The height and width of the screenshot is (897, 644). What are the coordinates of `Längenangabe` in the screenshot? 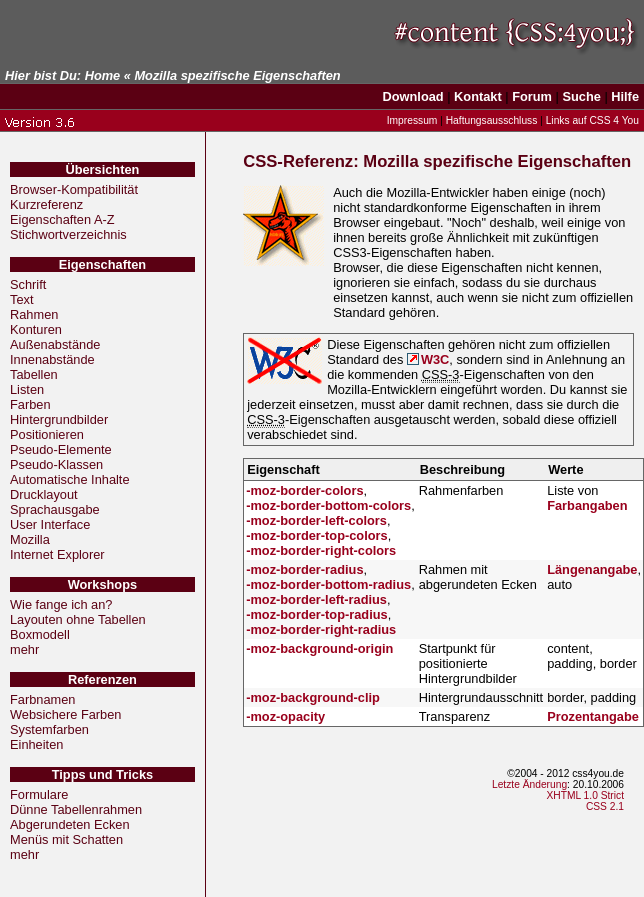 It's located at (592, 569).